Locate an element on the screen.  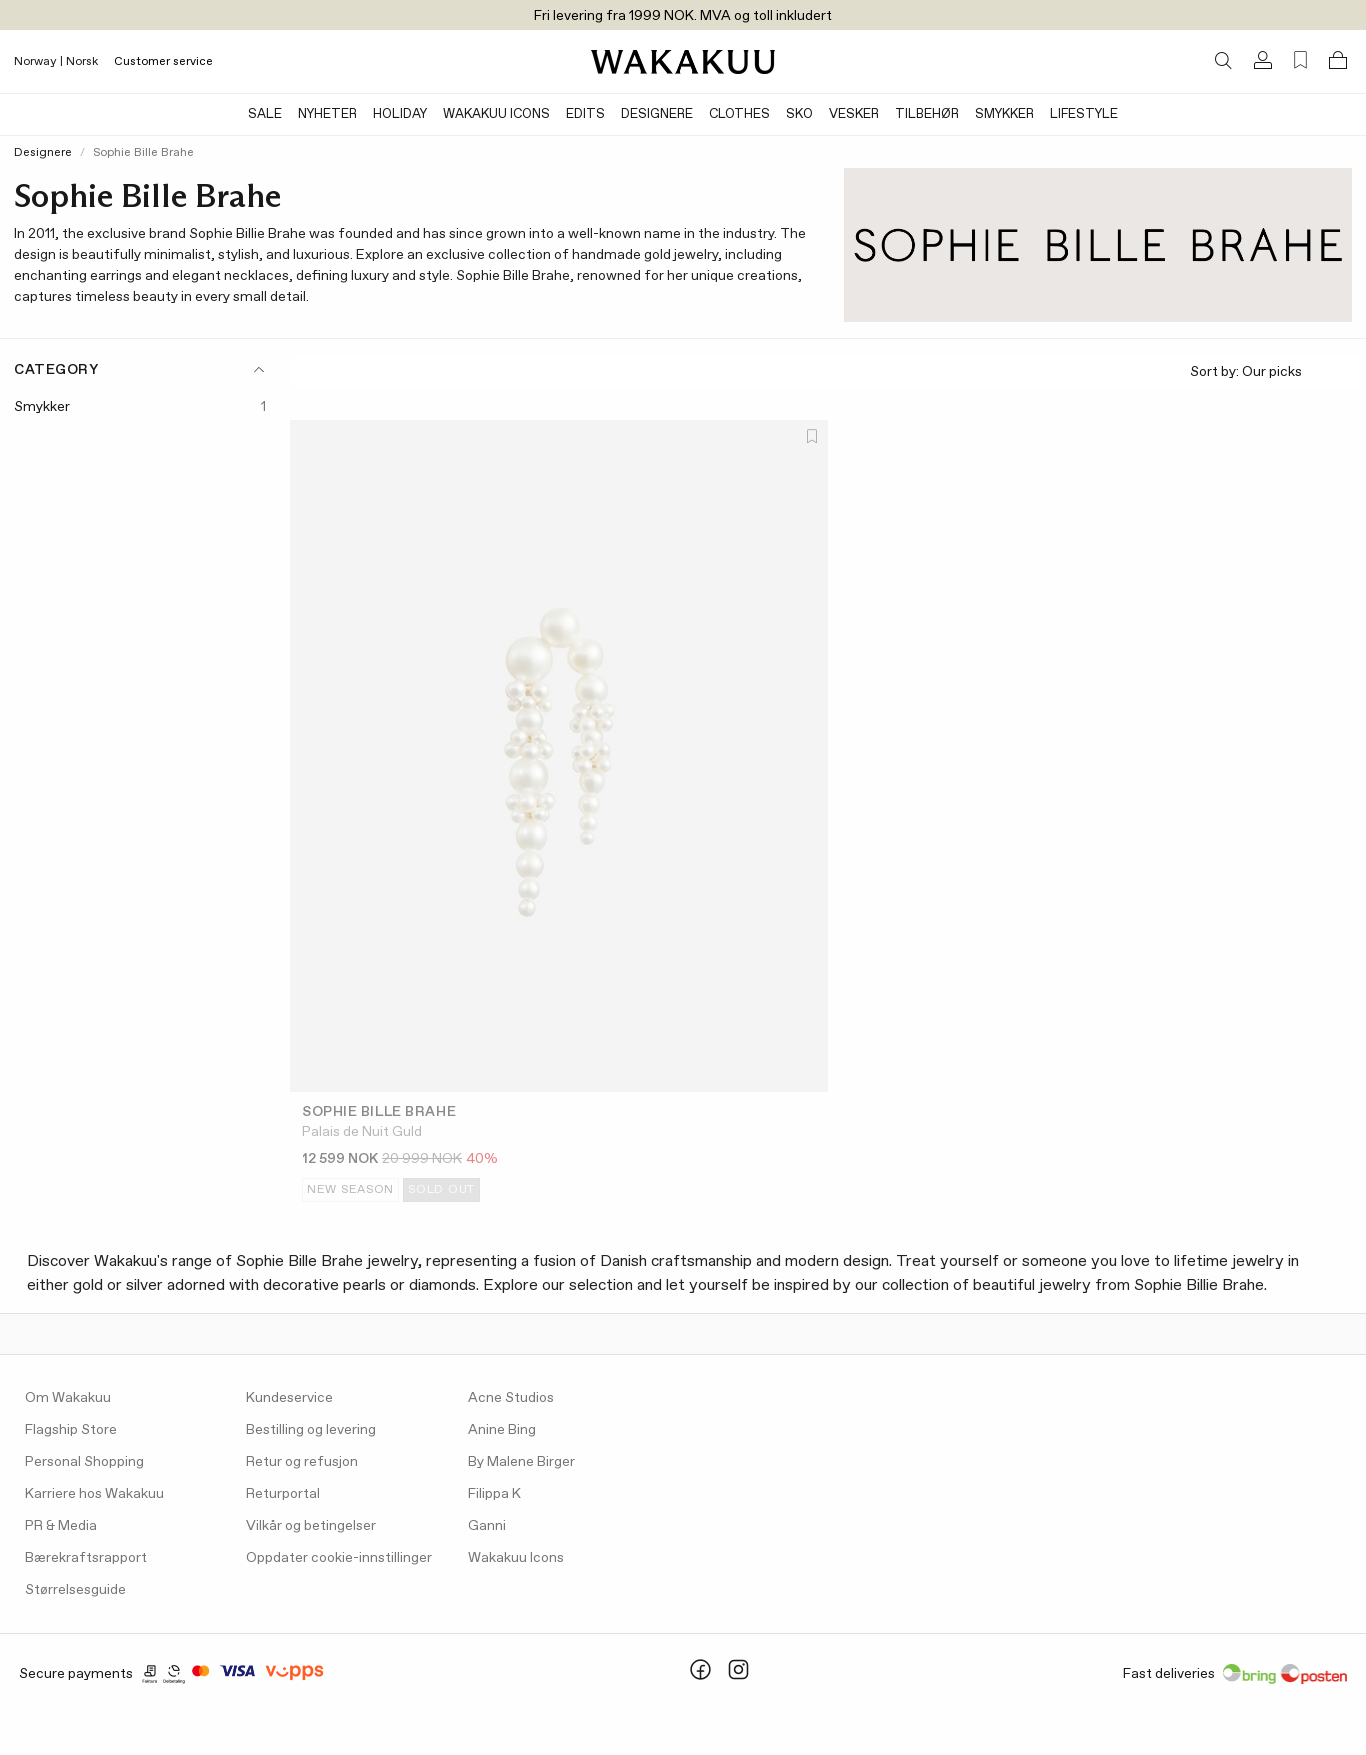
Holiday is located at coordinates (400, 114).